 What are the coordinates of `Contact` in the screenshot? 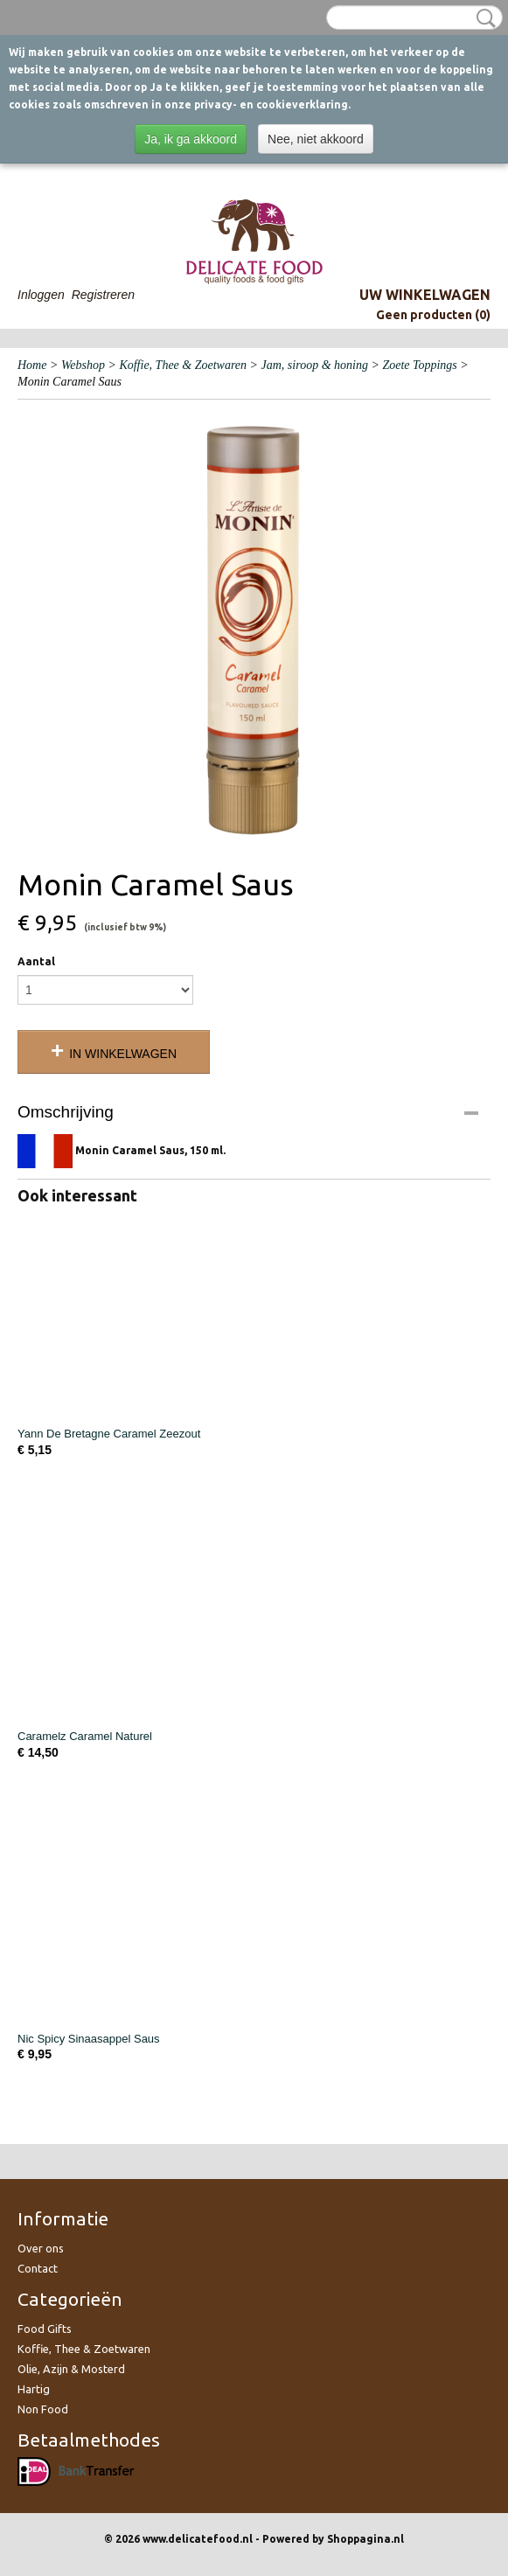 It's located at (37, 2268).